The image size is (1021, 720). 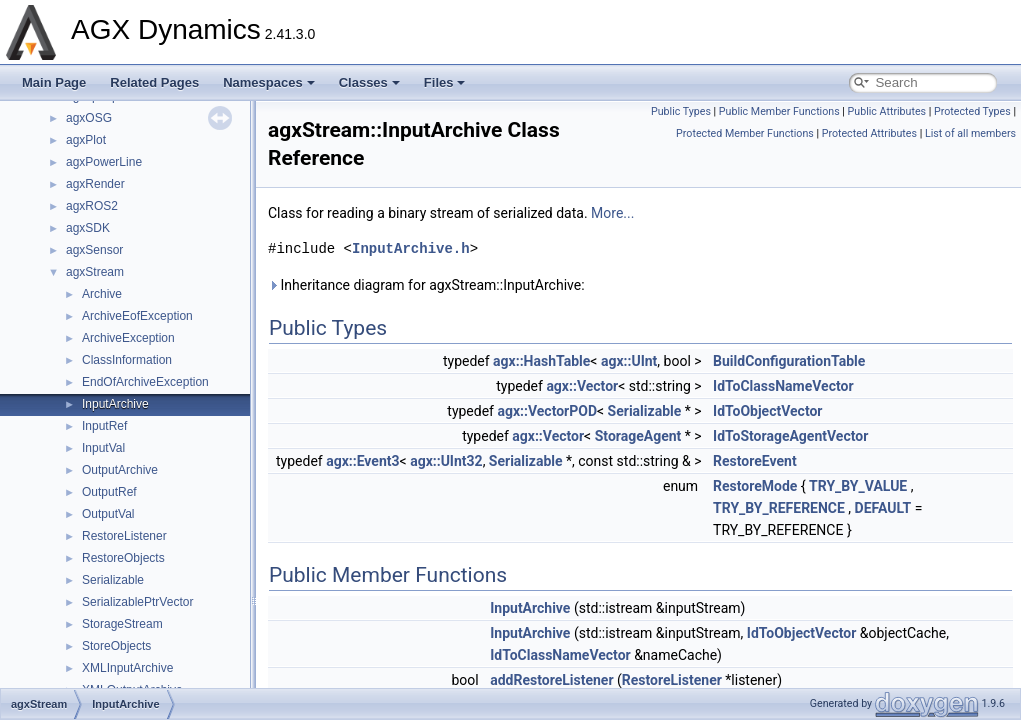 I want to click on OutputRef, so click(x=109, y=492).